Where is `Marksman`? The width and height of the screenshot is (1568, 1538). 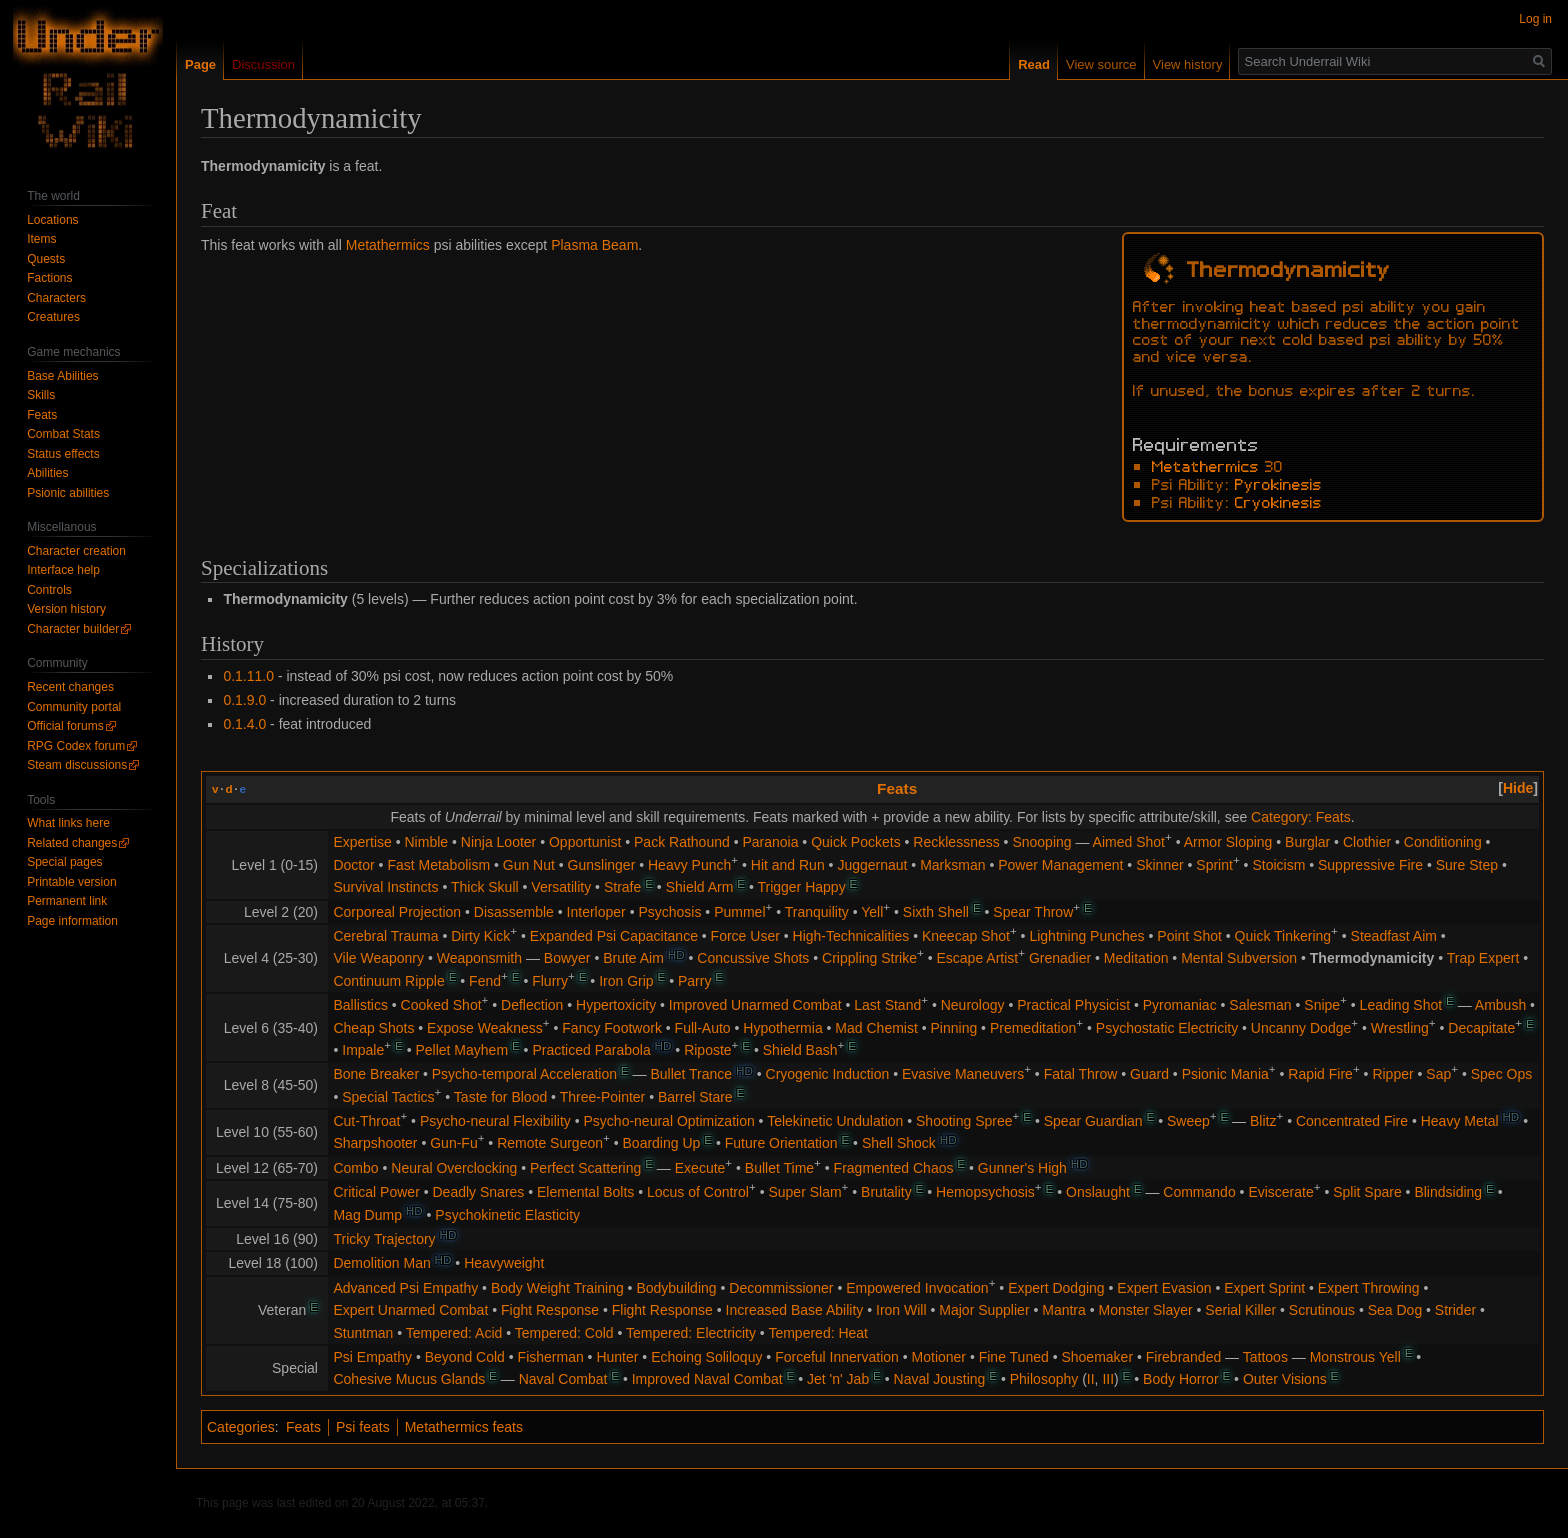 Marksman is located at coordinates (952, 865).